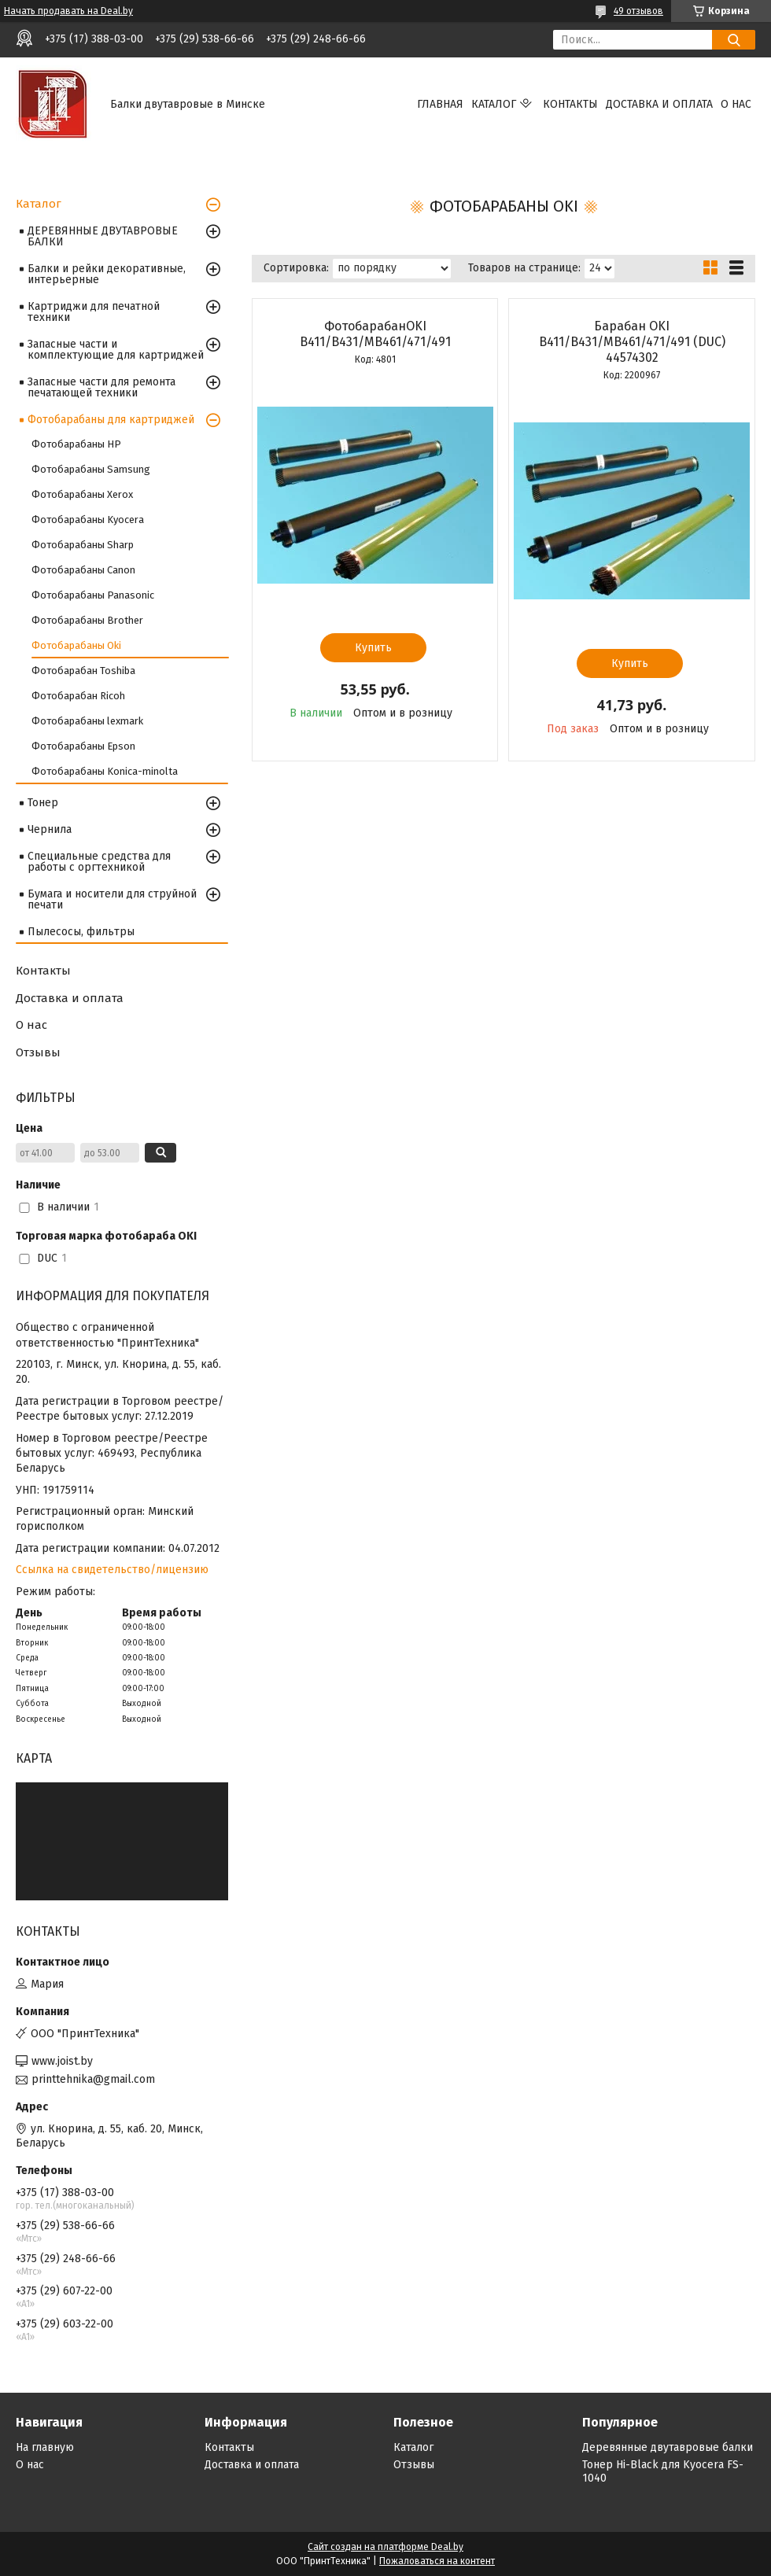 This screenshot has height=2576, width=771. I want to click on Чернила, so click(50, 829).